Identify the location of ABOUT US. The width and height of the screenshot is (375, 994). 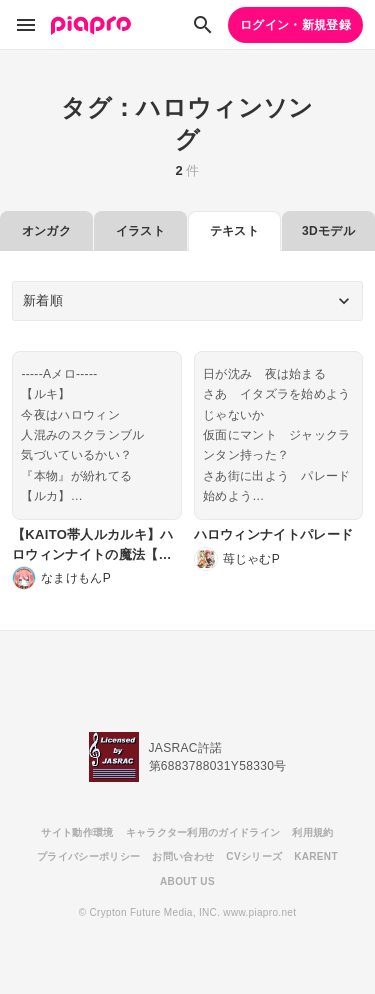
(187, 881).